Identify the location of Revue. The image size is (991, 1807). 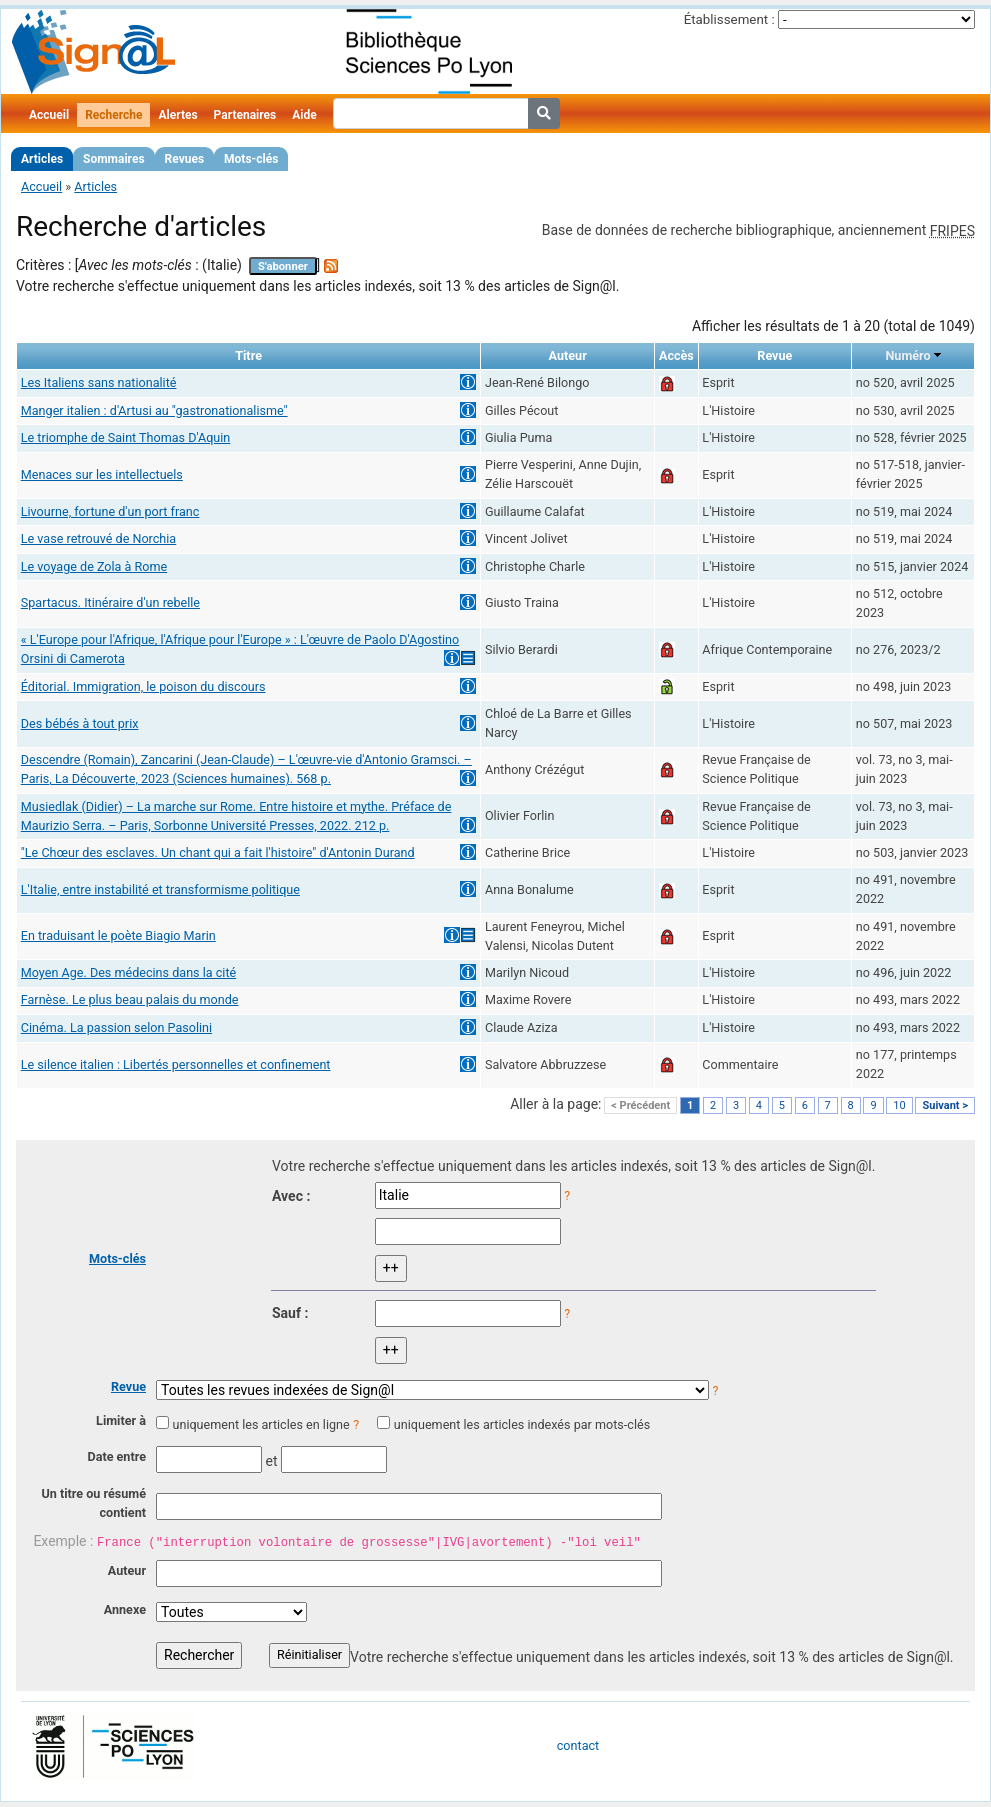
(128, 1386).